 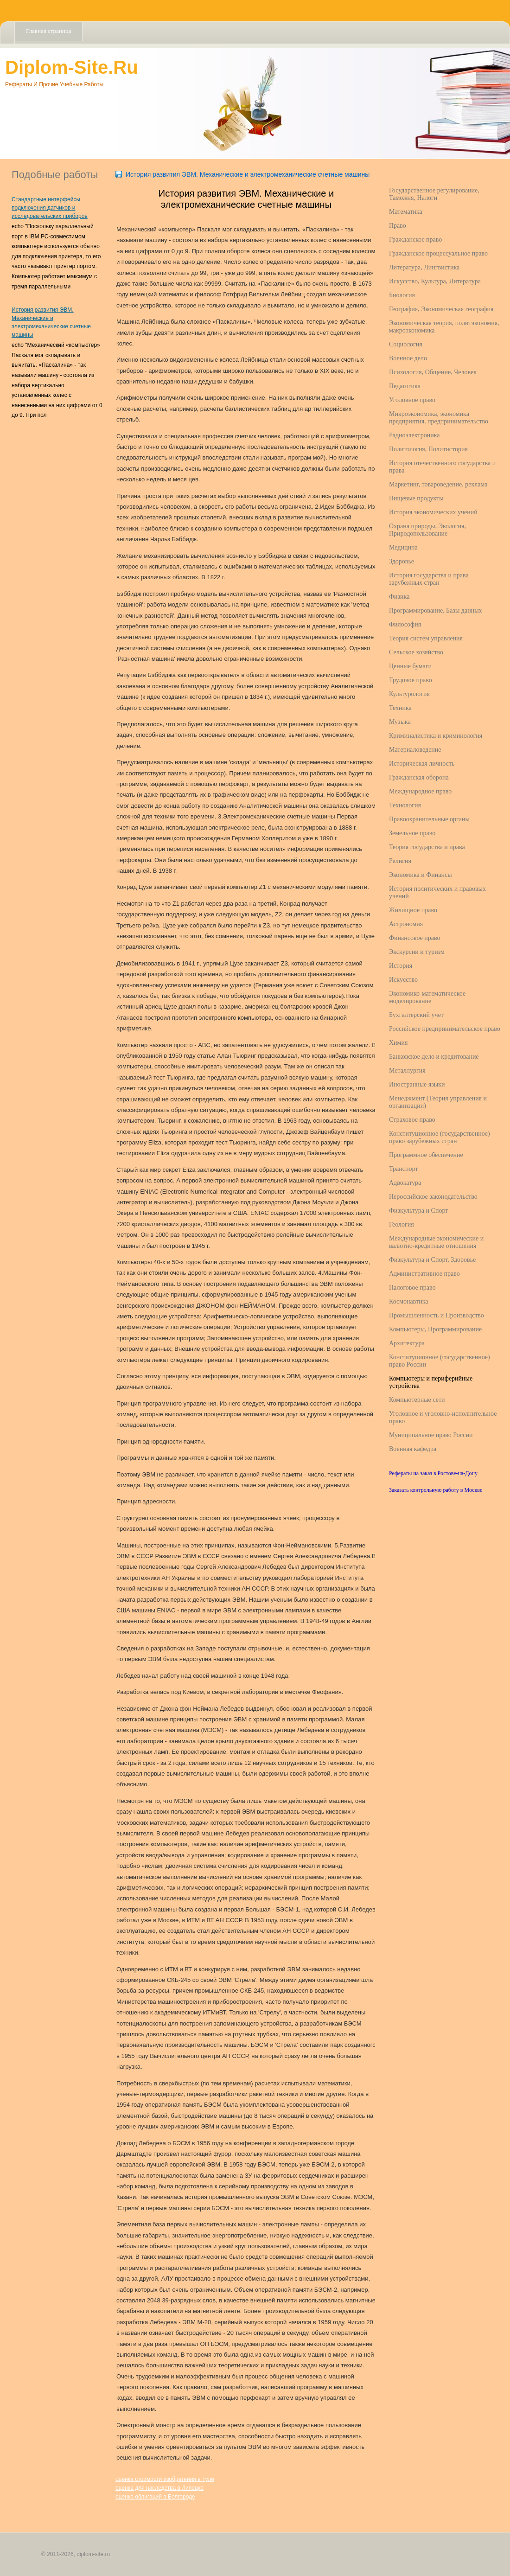 What do you see at coordinates (433, 372) in the screenshot?
I see `Психология, Общение, Человек` at bounding box center [433, 372].